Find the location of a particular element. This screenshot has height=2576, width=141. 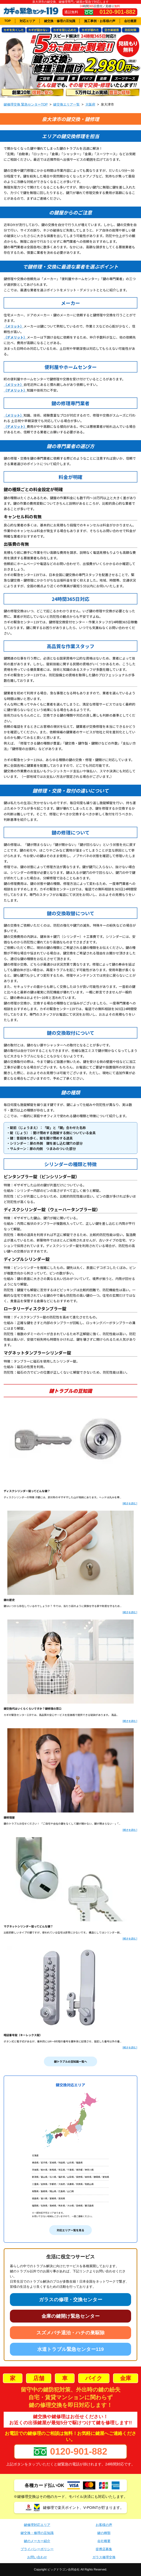

ガラスの修理・交換センター is located at coordinates (70, 2299).